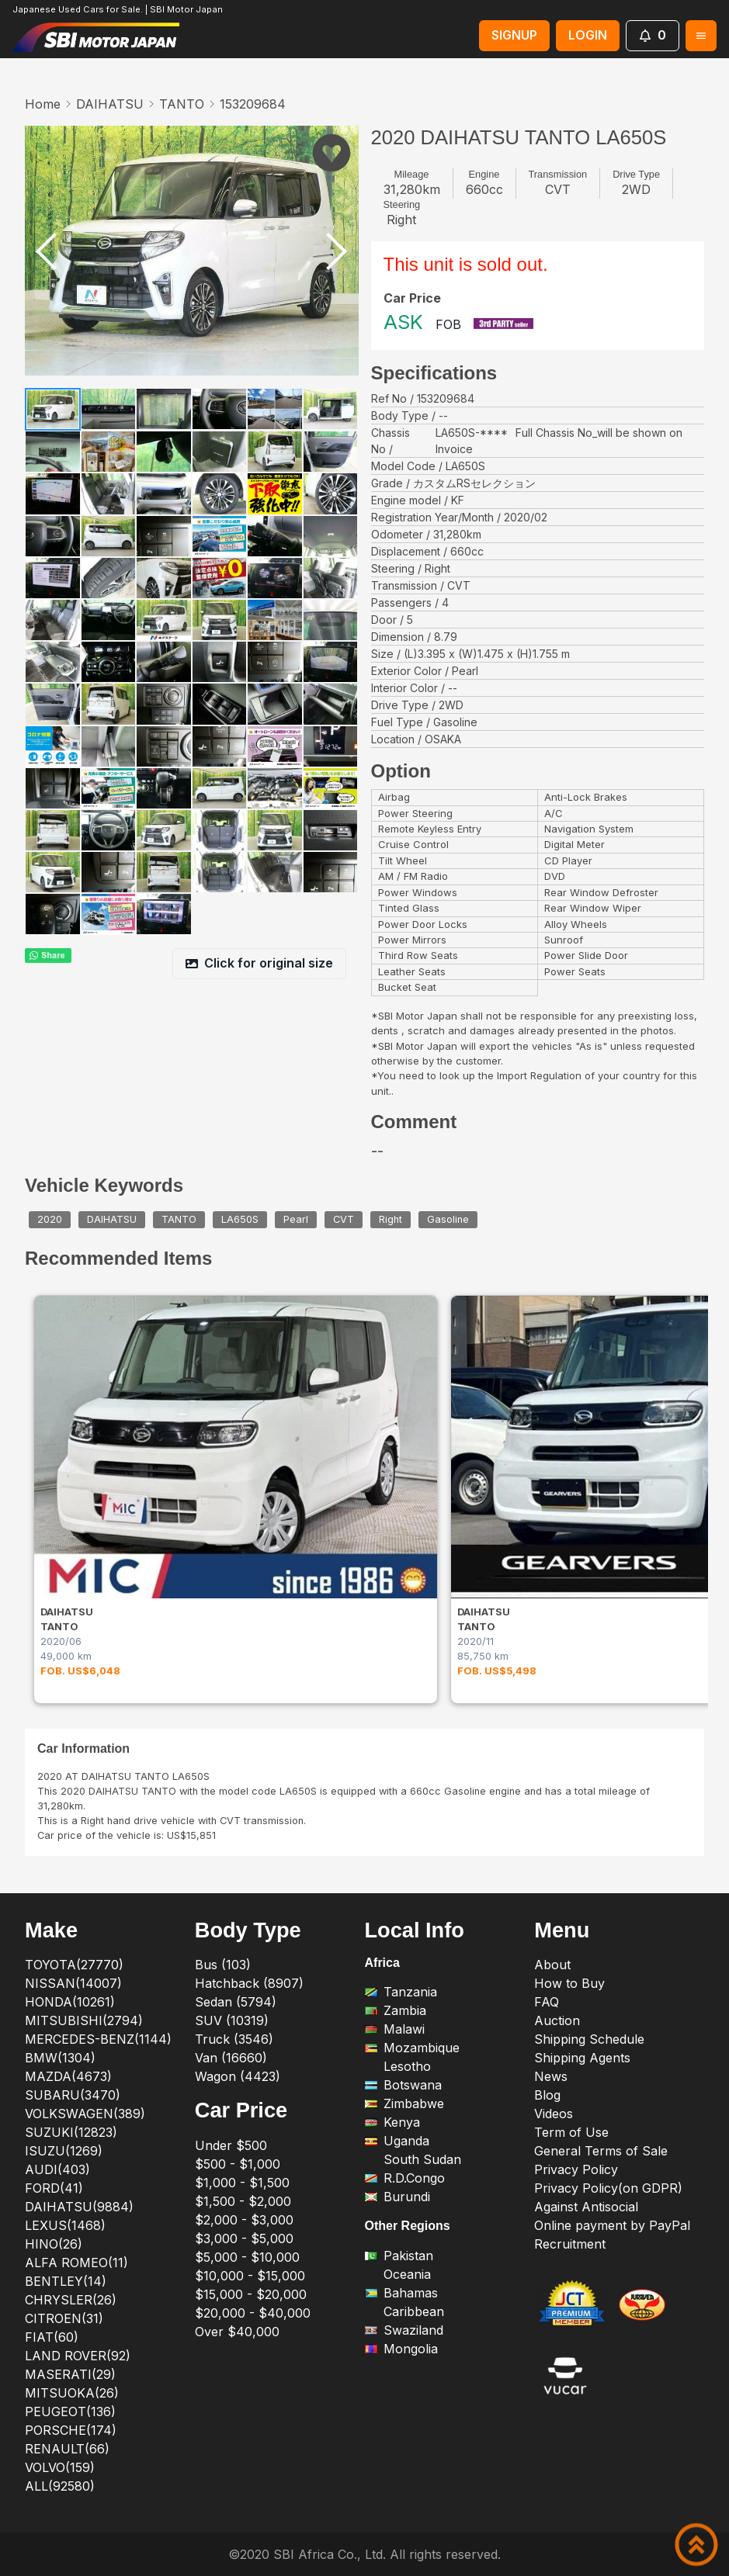 Image resolution: width=729 pixels, height=2576 pixels. Describe the element at coordinates (53, 2244) in the screenshot. I see `HINO(26)` at that location.